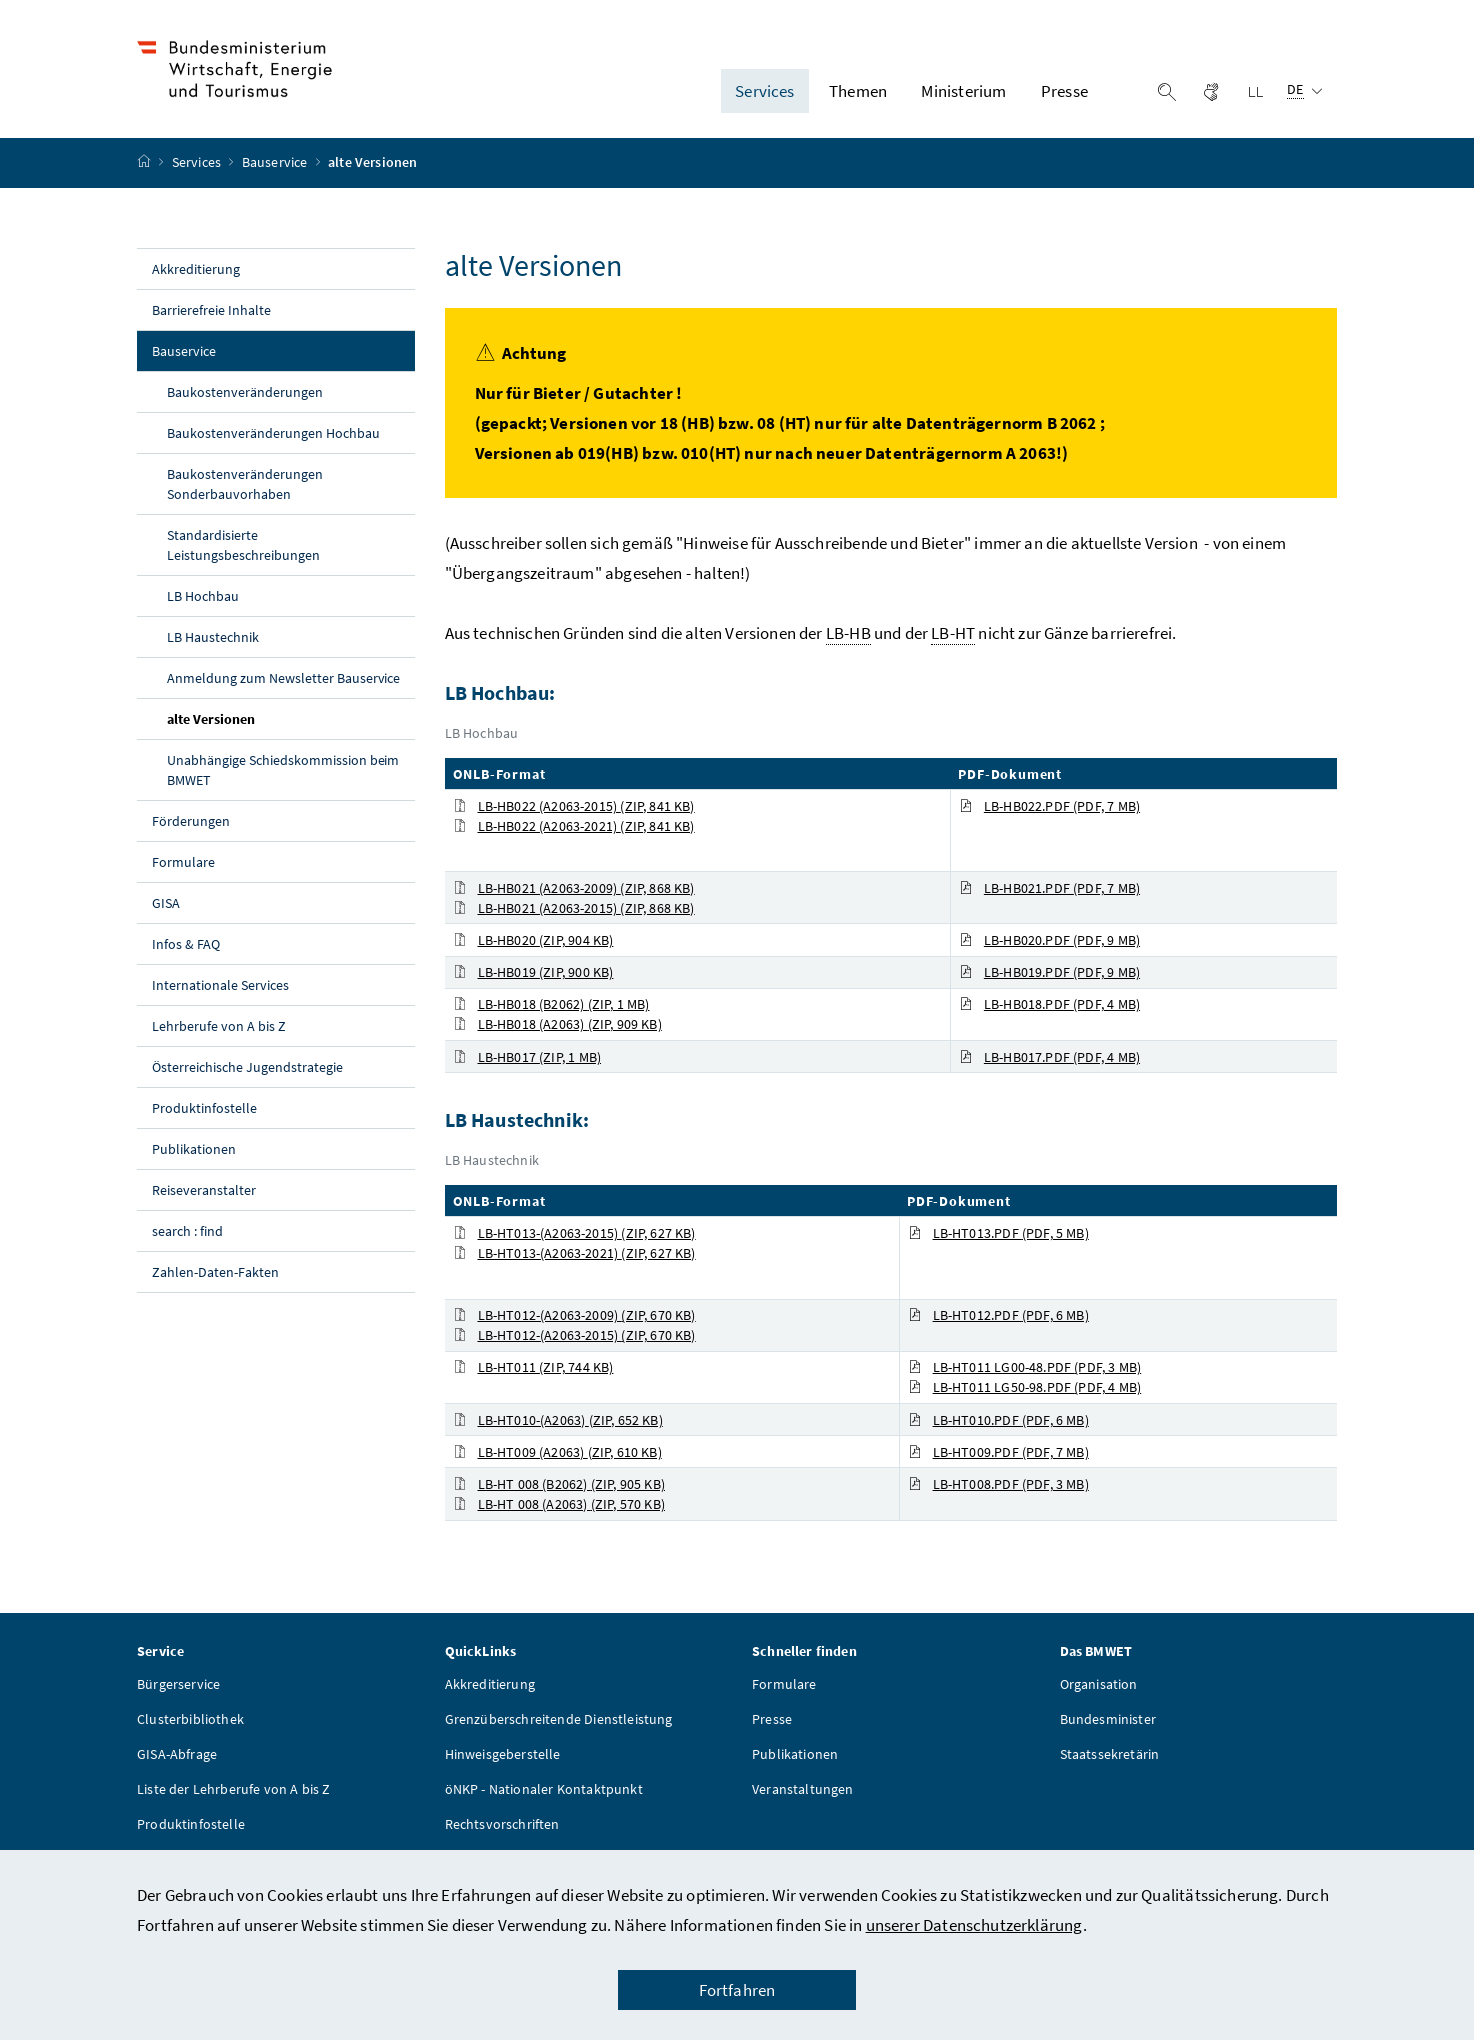 The image size is (1474, 2040). What do you see at coordinates (858, 91) in the screenshot?
I see `Themen [button]` at bounding box center [858, 91].